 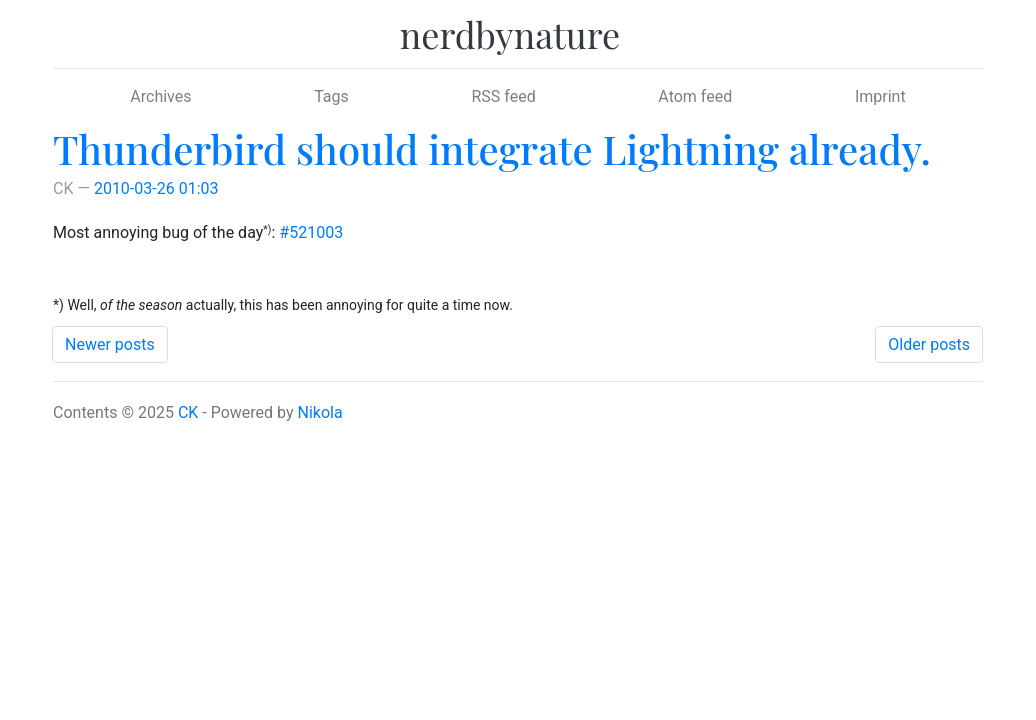 What do you see at coordinates (880, 96) in the screenshot?
I see `Imprint` at bounding box center [880, 96].